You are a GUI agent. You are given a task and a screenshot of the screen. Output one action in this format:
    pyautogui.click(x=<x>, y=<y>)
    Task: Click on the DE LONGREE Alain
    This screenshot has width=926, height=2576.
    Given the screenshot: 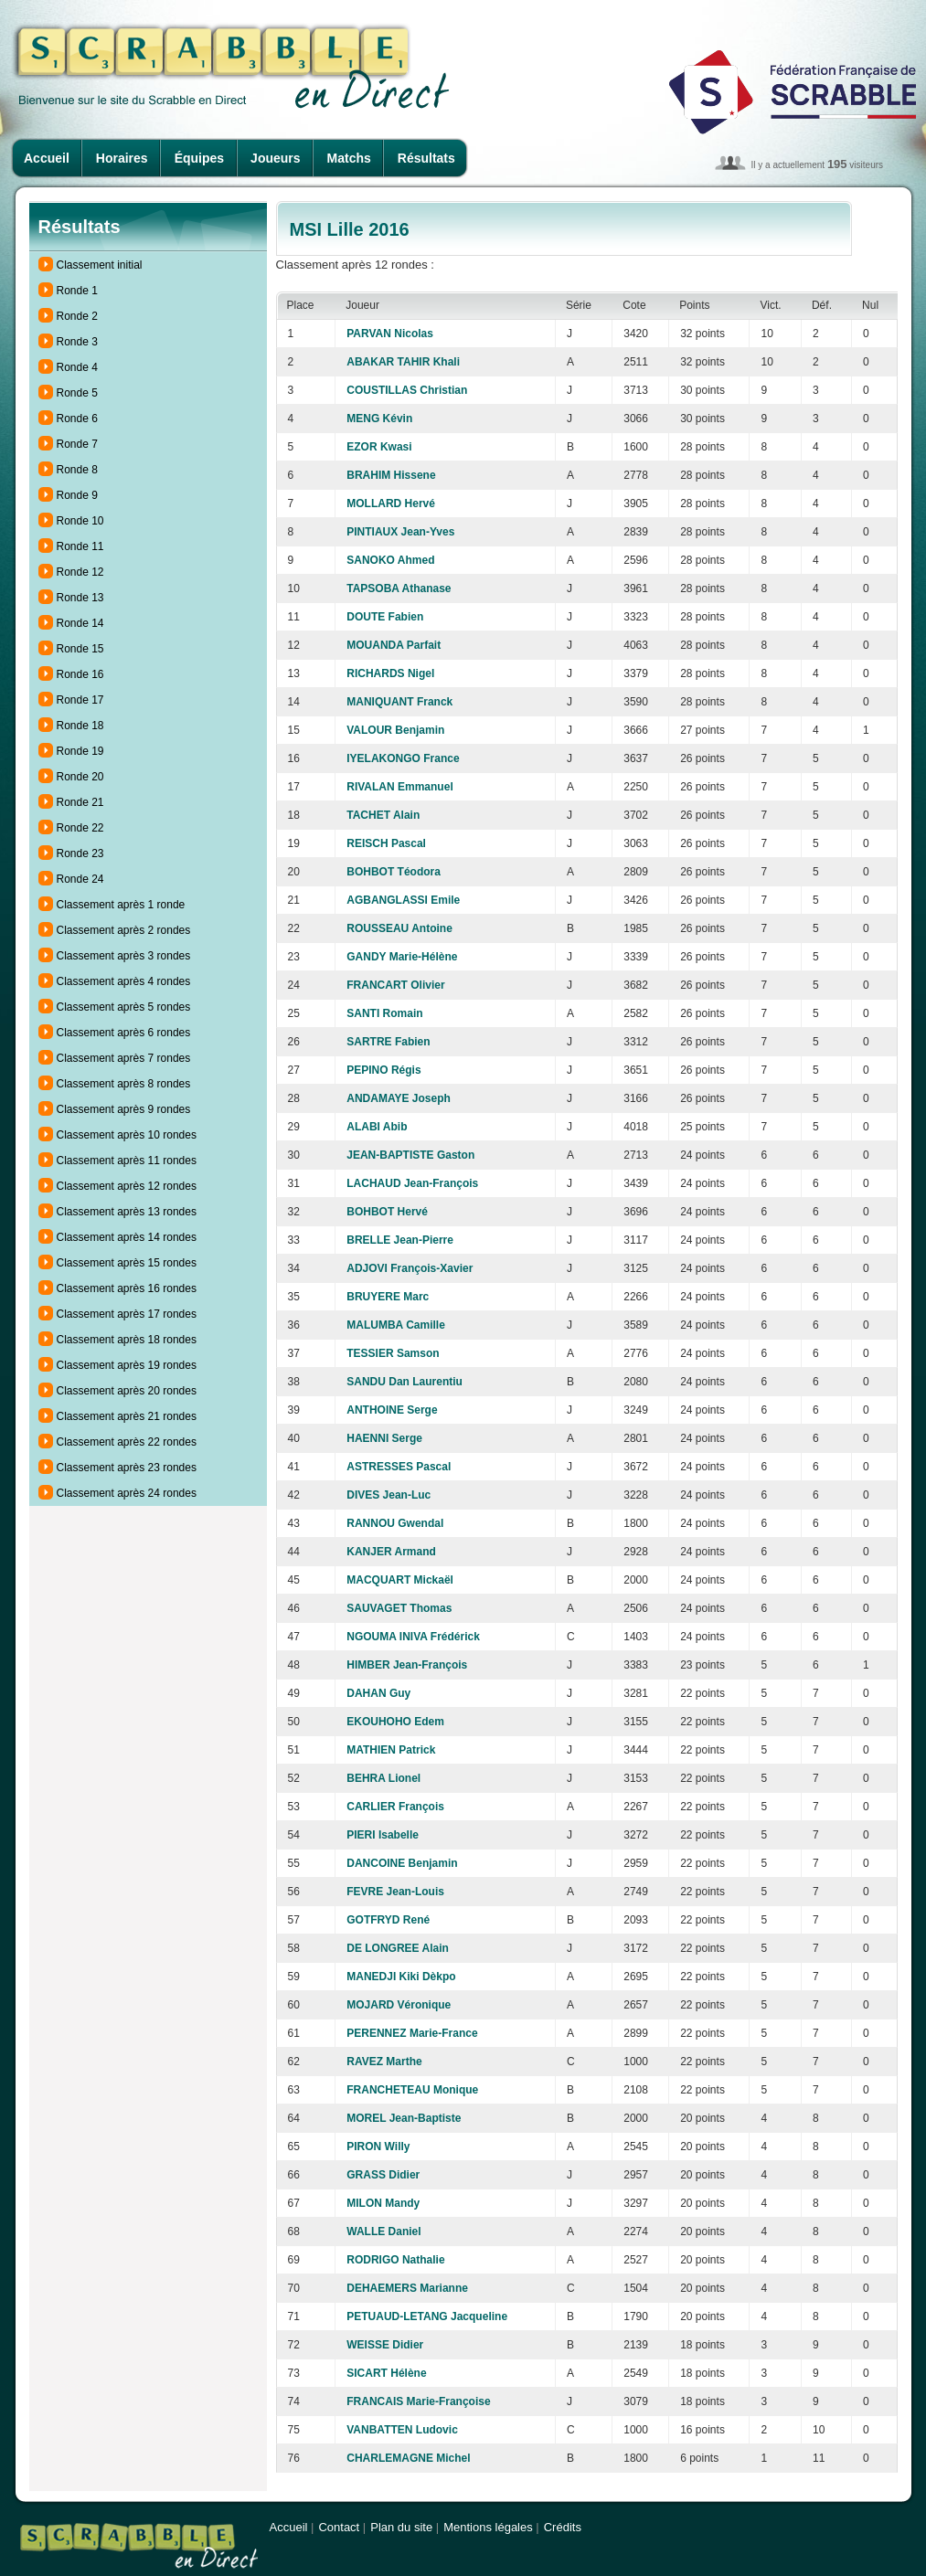 What is the action you would take?
    pyautogui.click(x=397, y=1948)
    